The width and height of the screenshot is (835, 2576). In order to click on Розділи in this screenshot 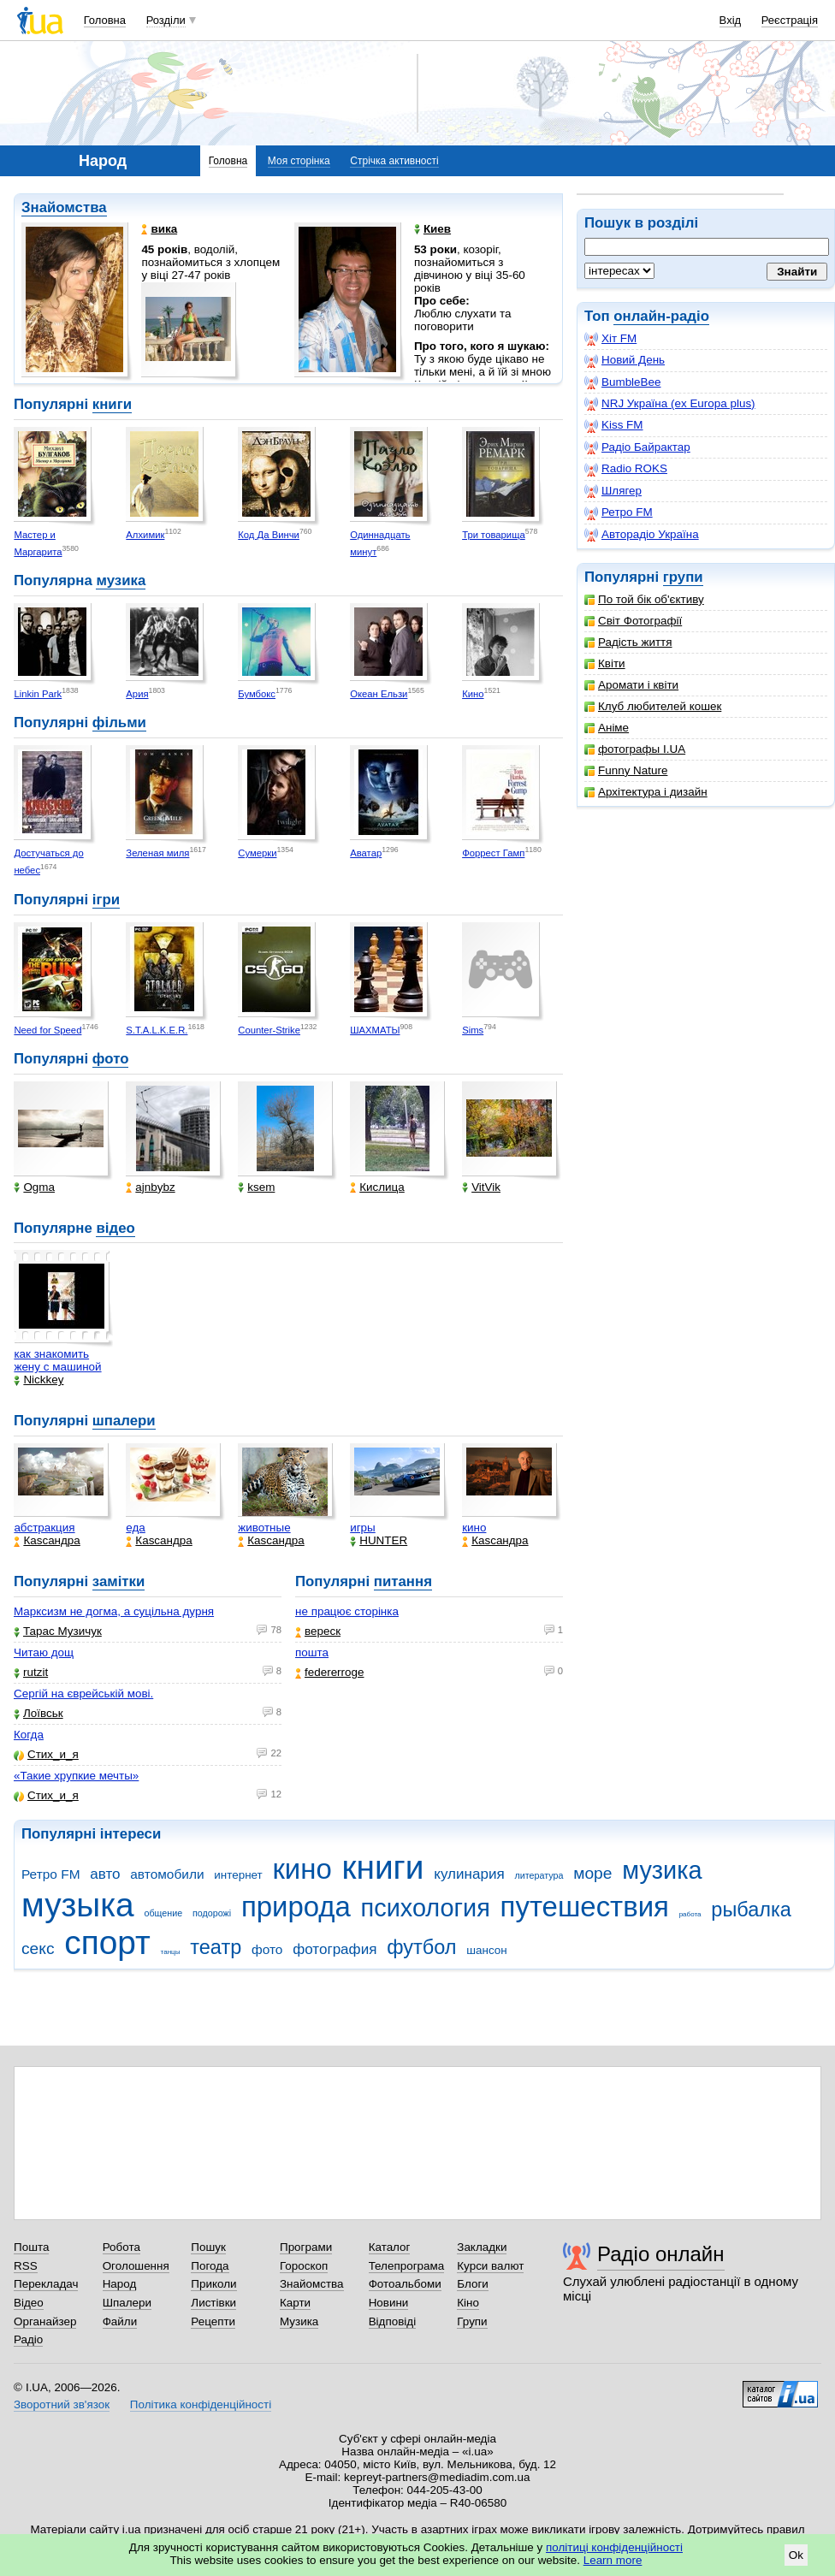, I will do `click(166, 20)`.